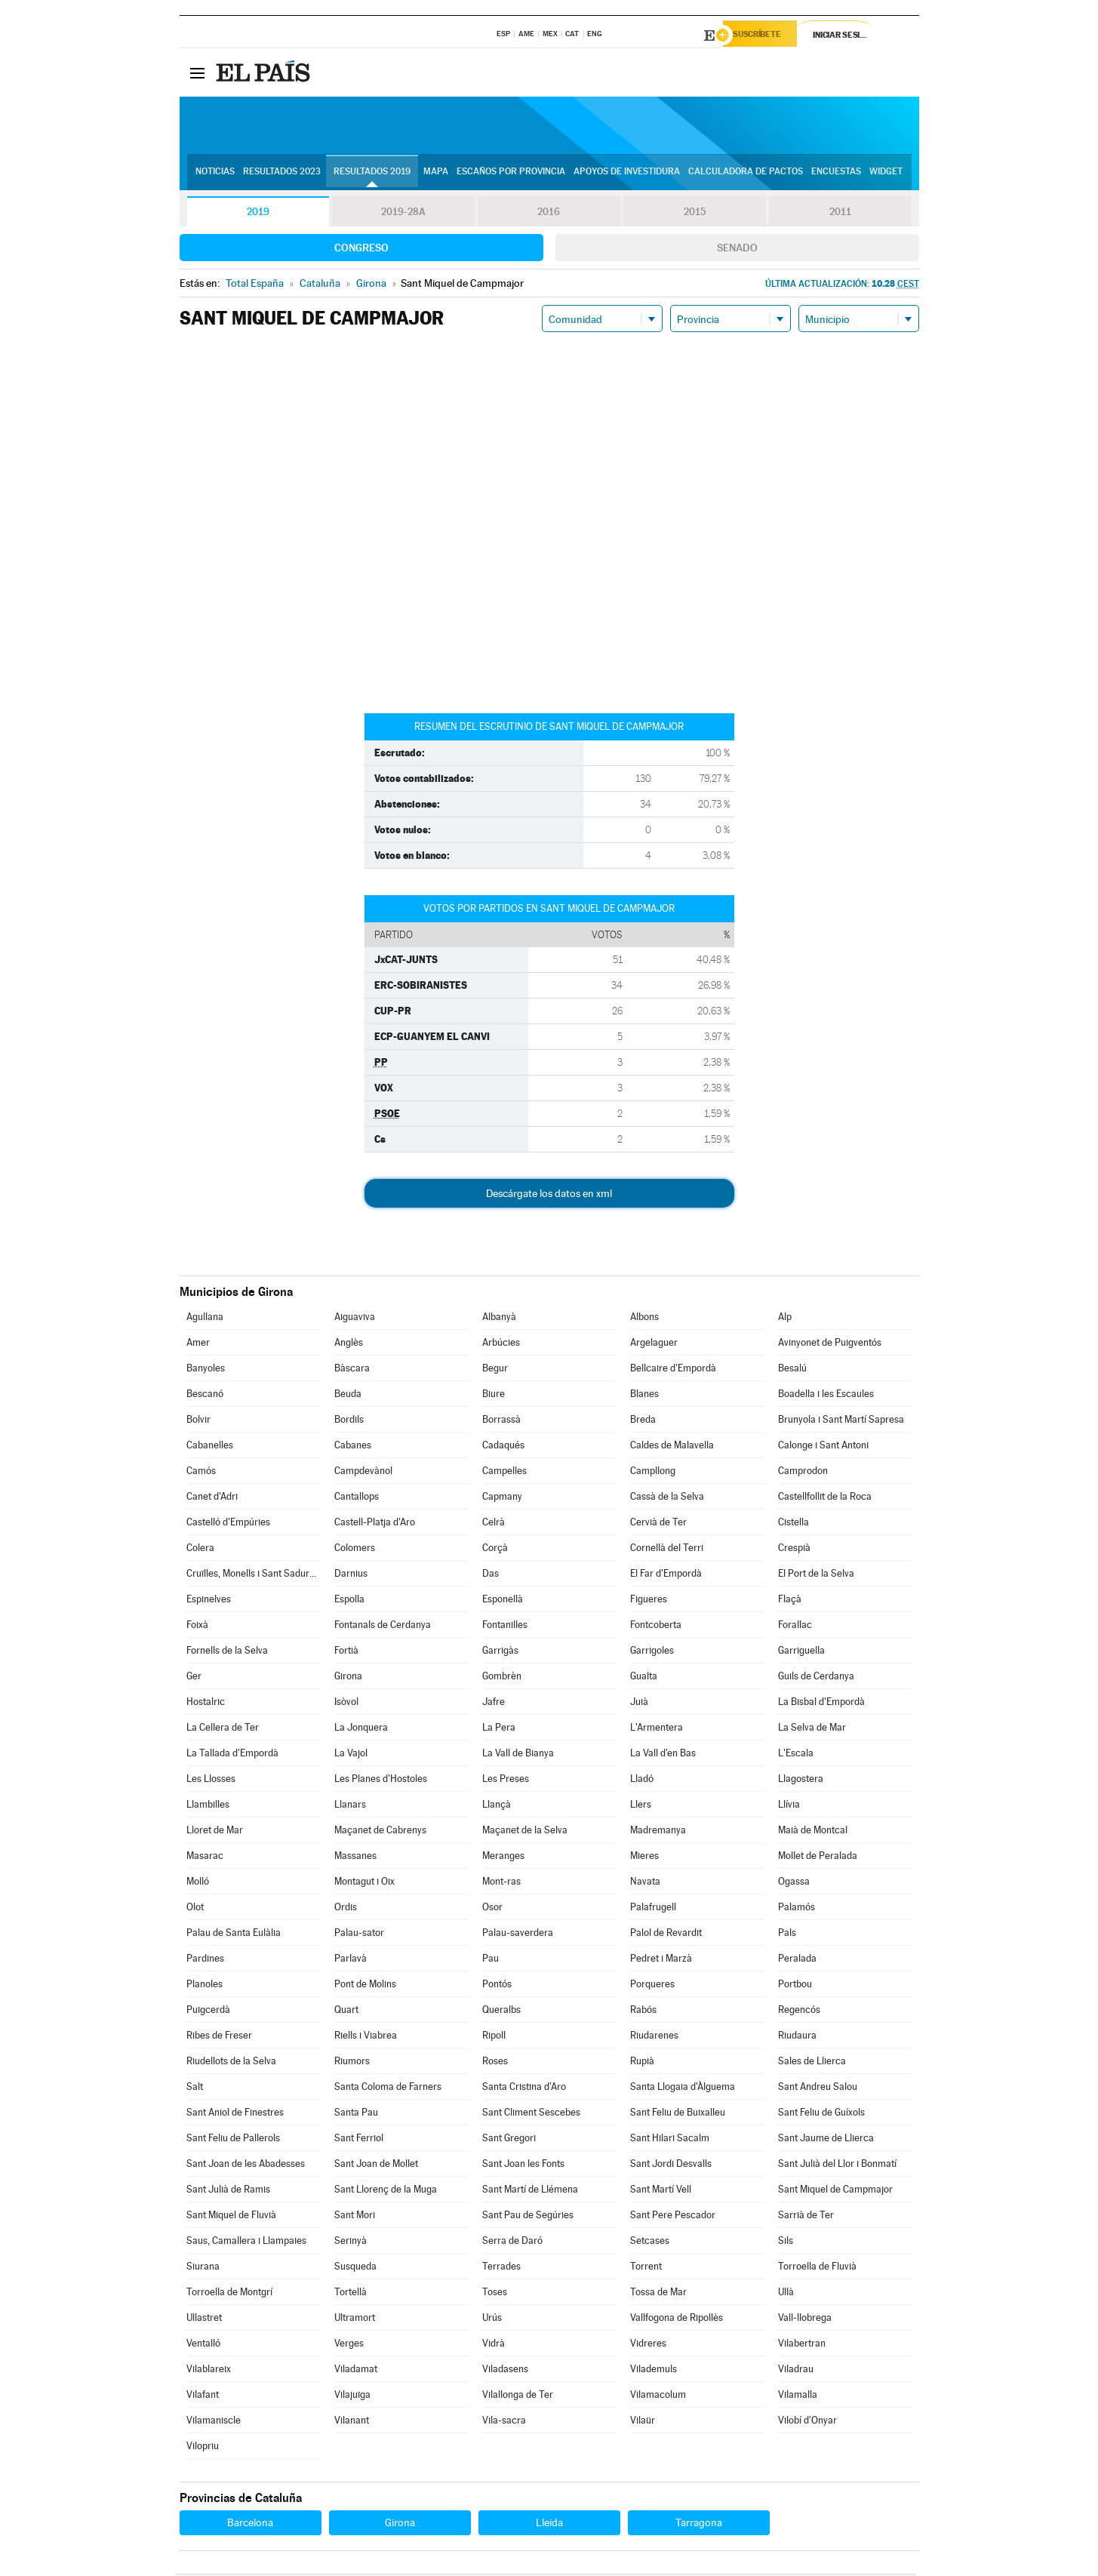  What do you see at coordinates (785, 2242) in the screenshot?
I see `Sils` at bounding box center [785, 2242].